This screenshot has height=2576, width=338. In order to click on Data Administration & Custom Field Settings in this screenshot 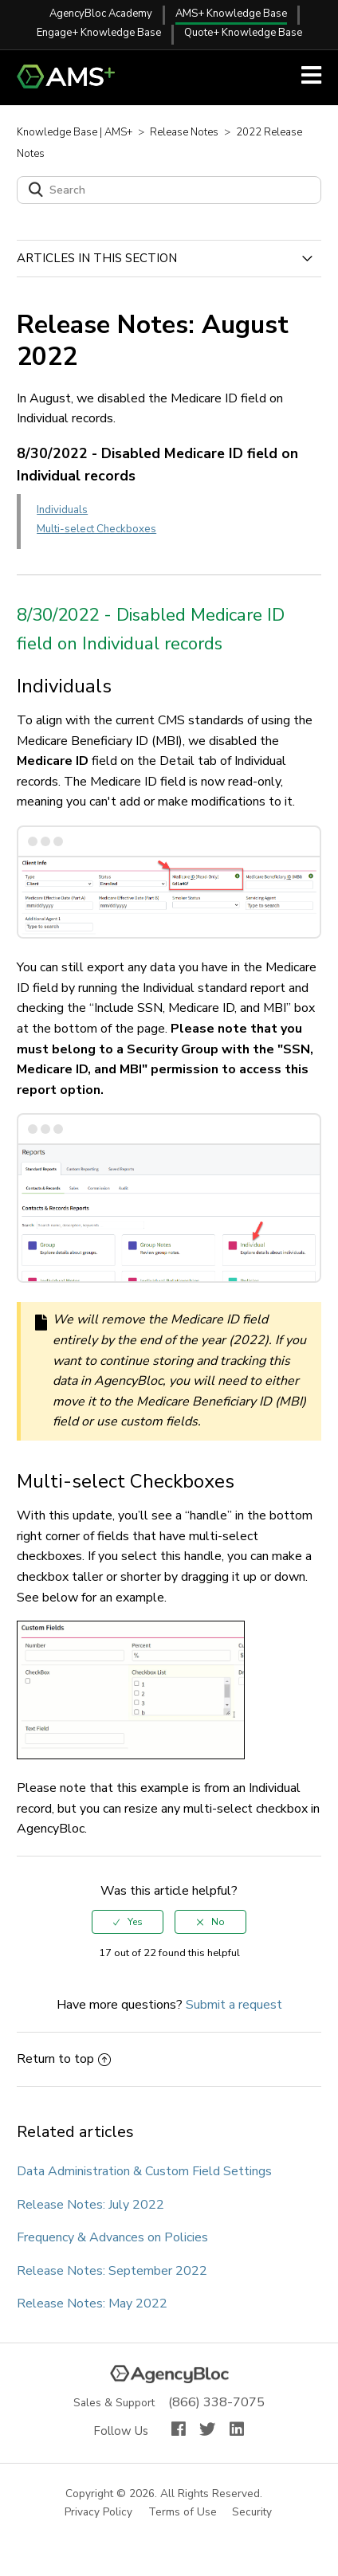, I will do `click(144, 2171)`.